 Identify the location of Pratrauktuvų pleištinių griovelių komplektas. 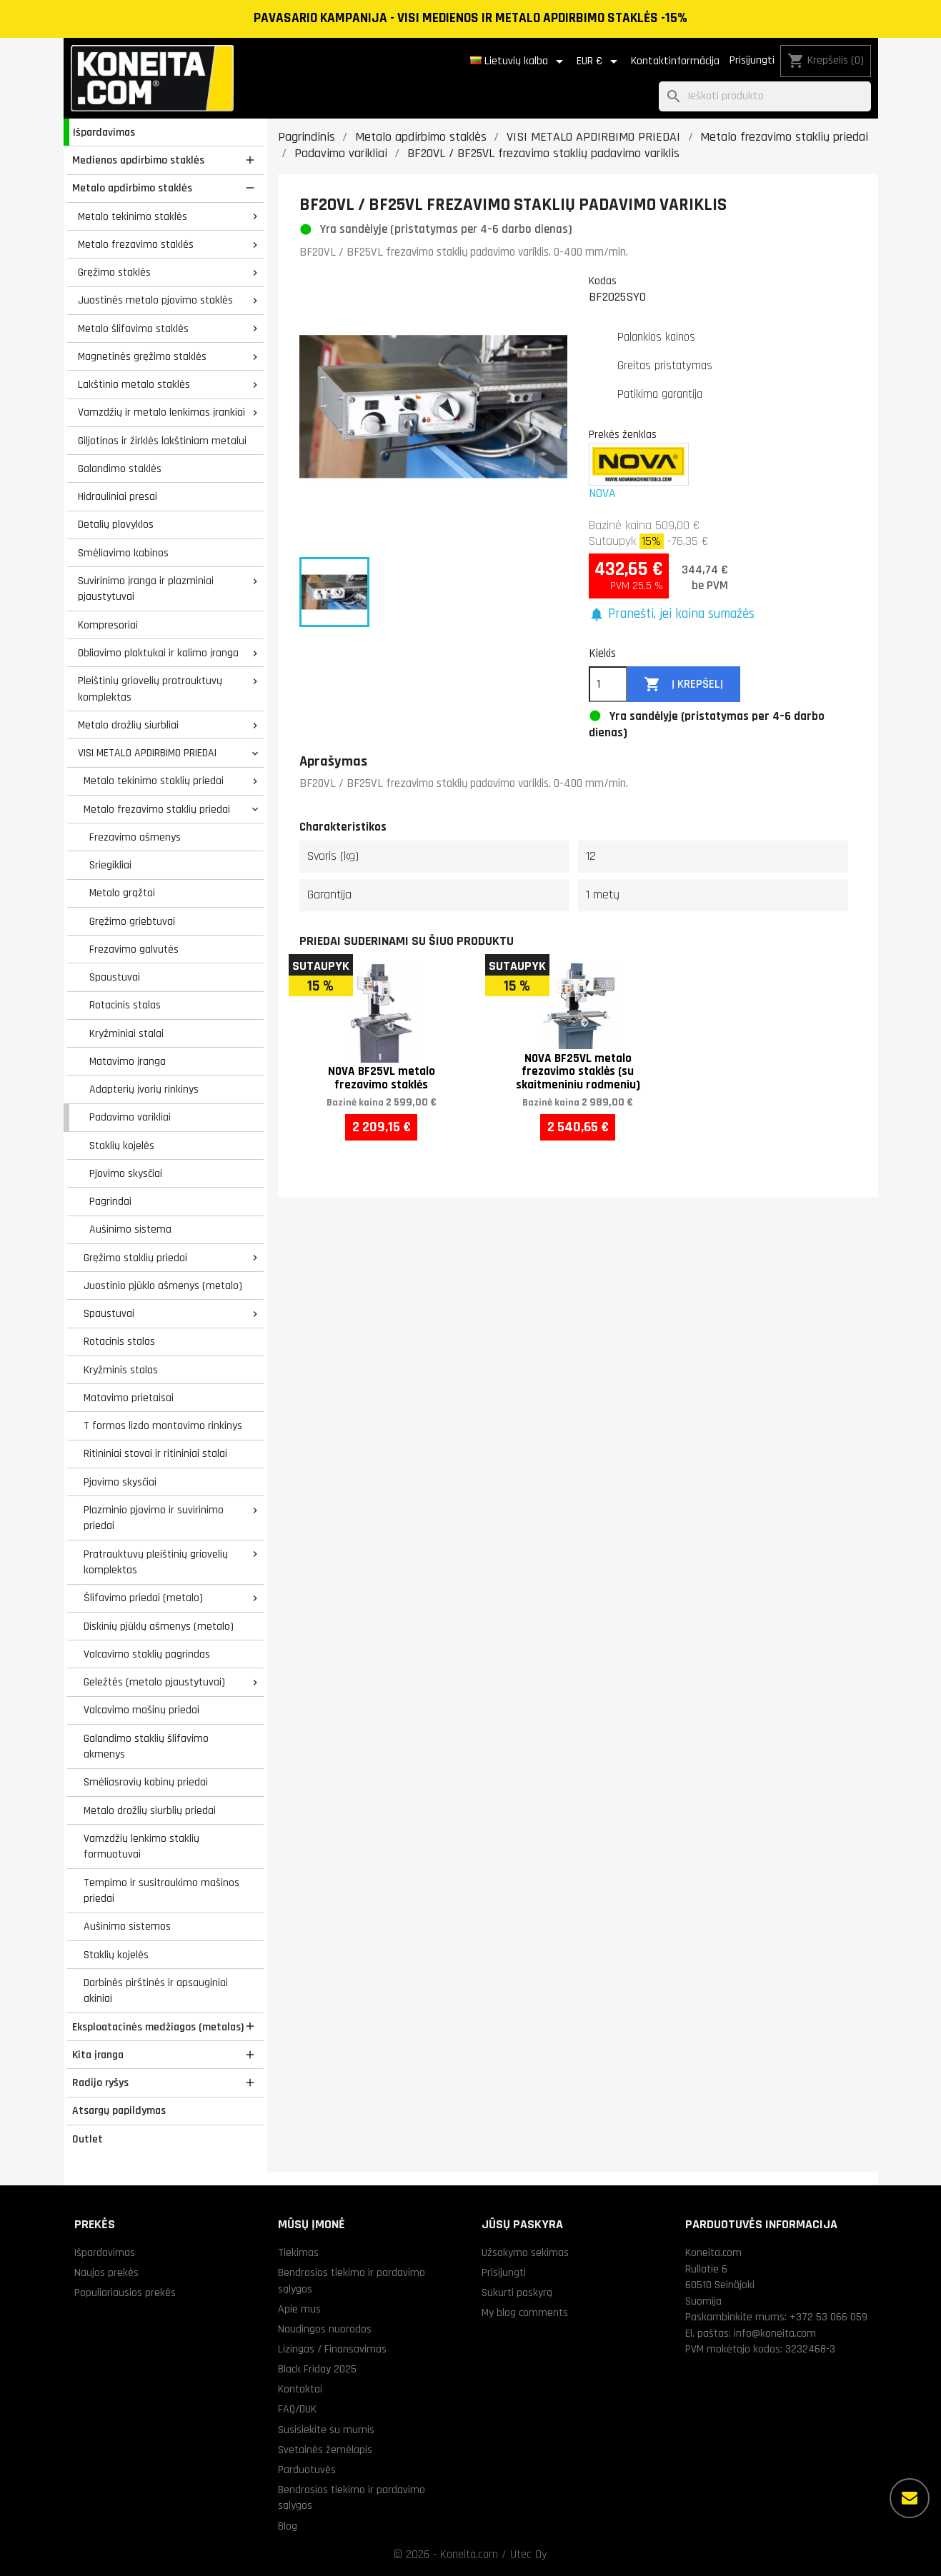
(156, 1562).